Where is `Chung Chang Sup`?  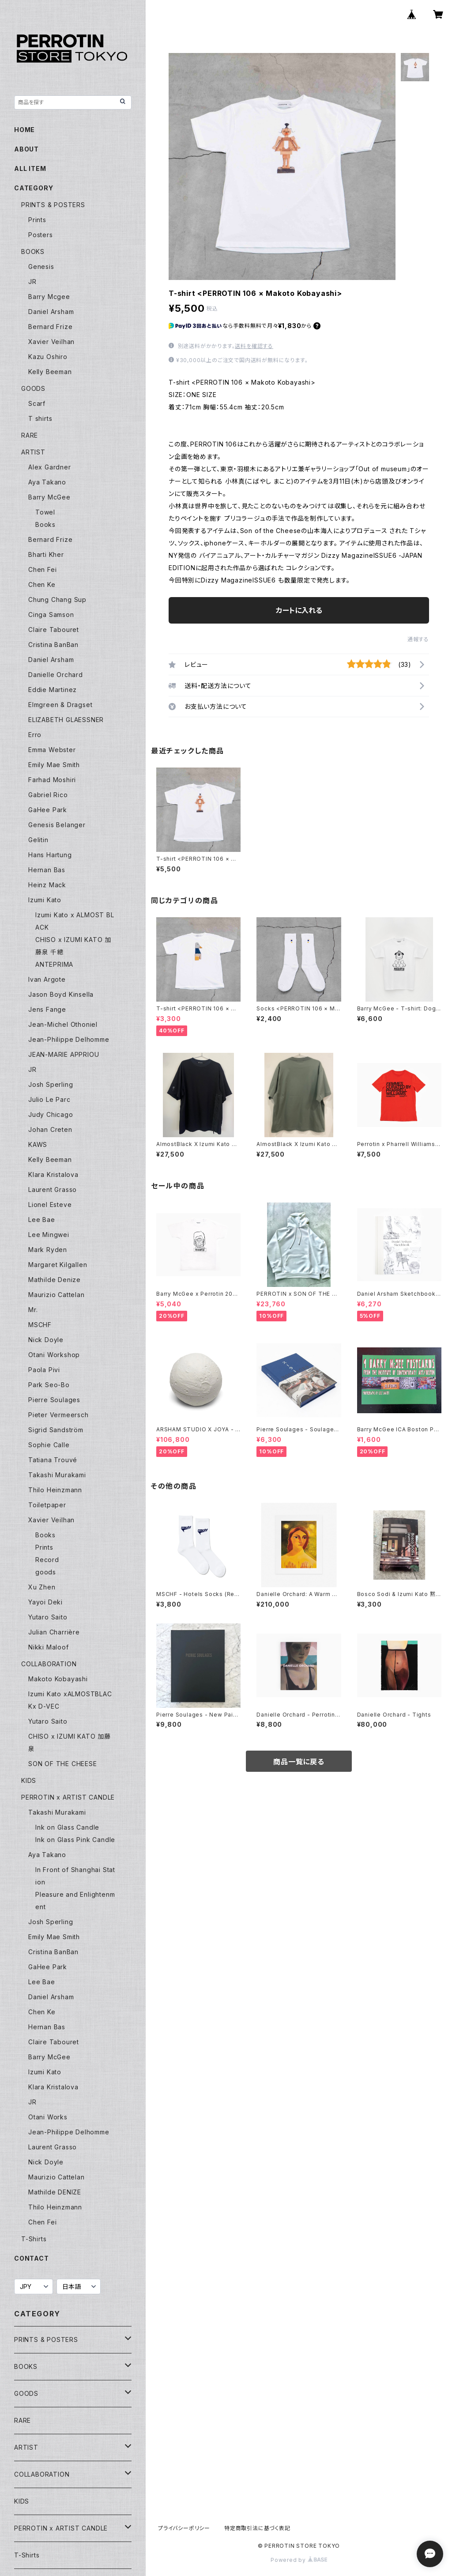
Chung Chang Sup is located at coordinates (57, 599).